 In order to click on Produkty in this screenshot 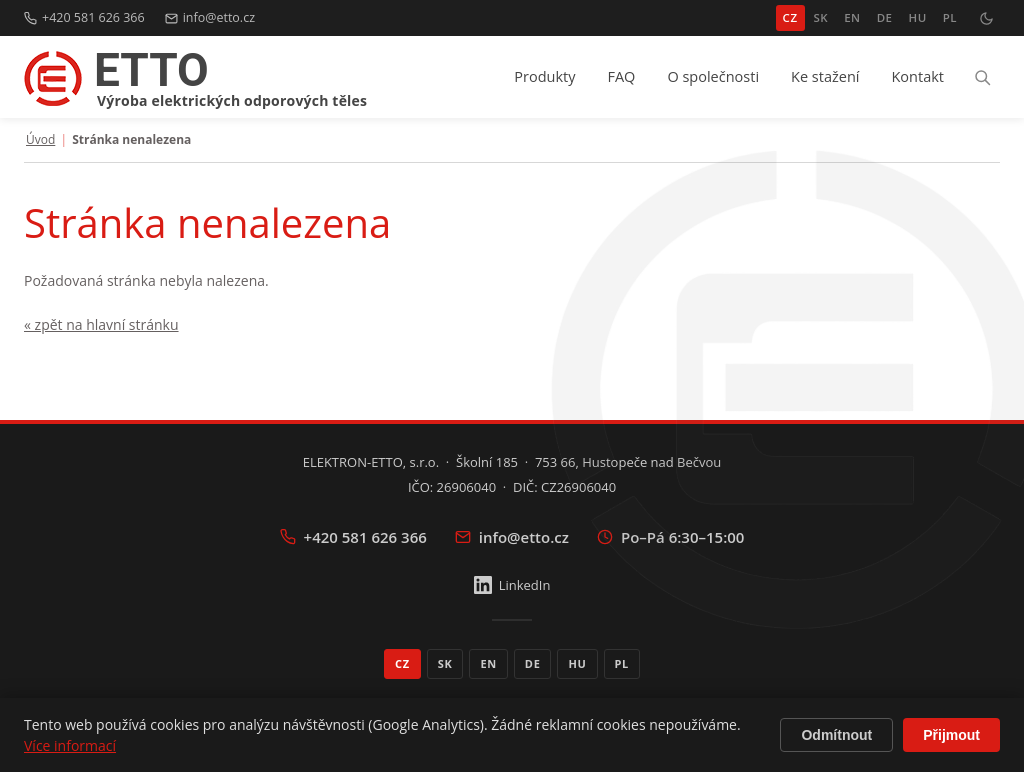, I will do `click(544, 76)`.